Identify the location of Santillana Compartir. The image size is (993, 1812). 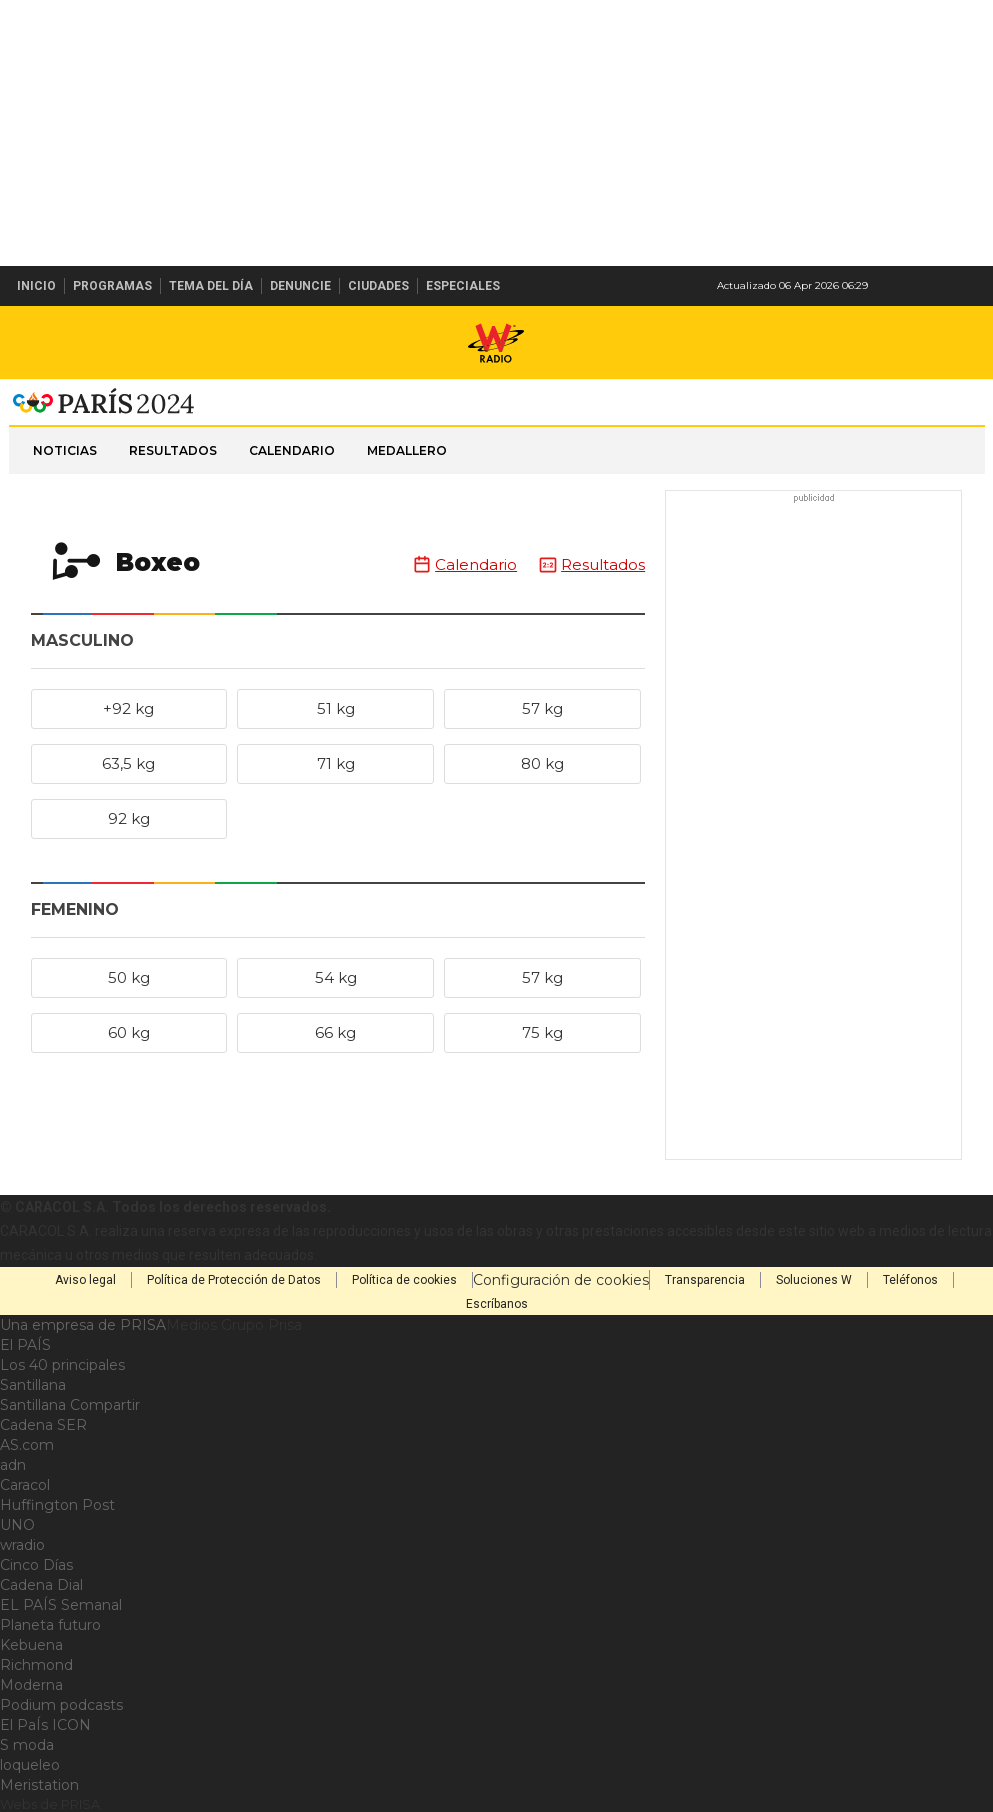
(70, 1405).